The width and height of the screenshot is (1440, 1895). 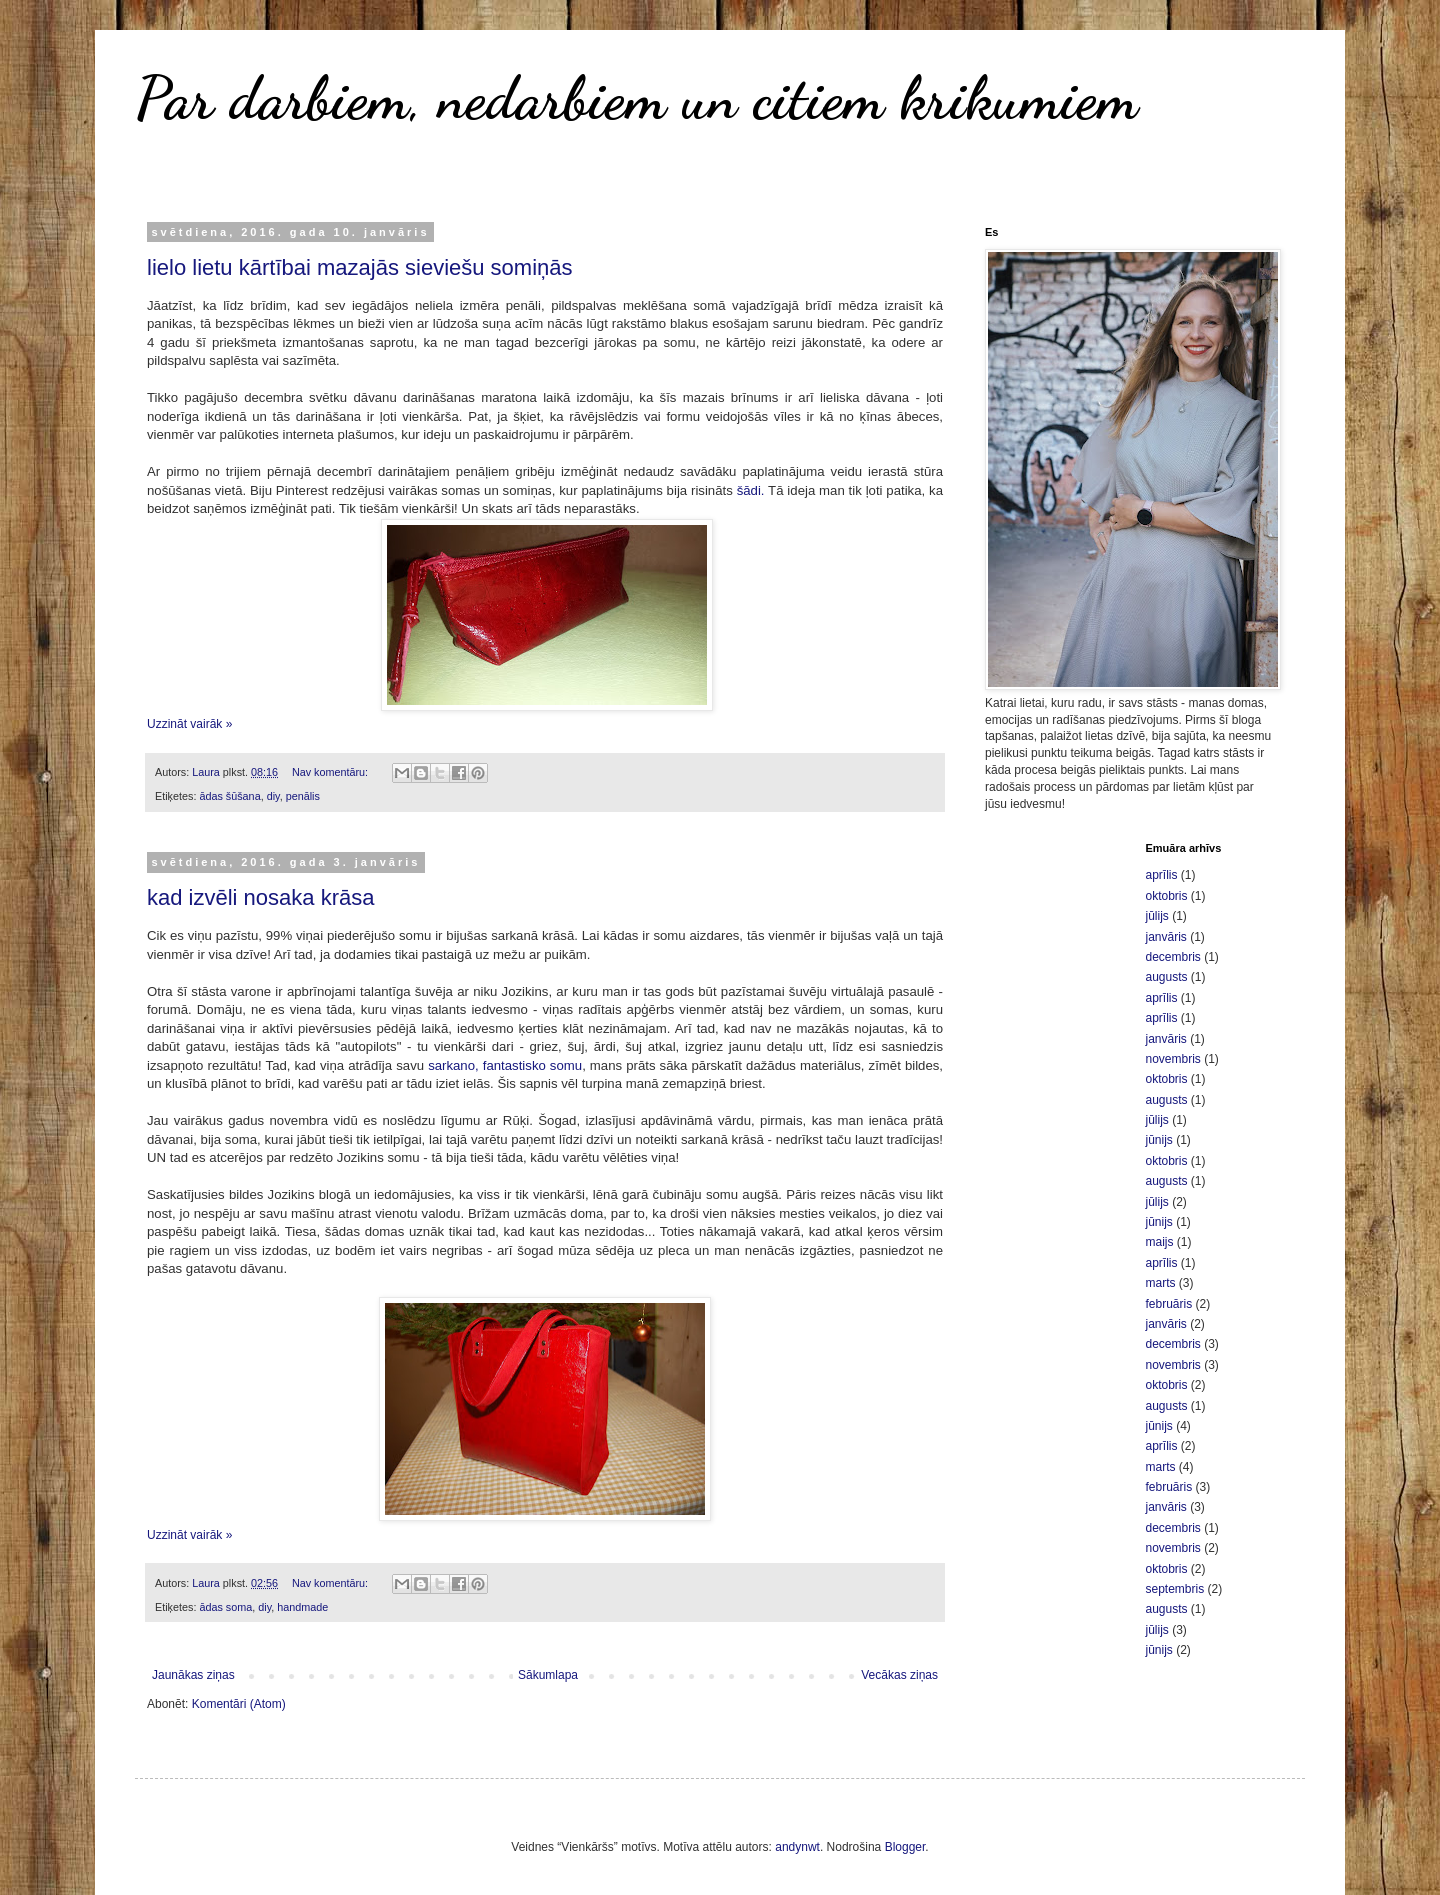 I want to click on Blogger, so click(x=905, y=1847).